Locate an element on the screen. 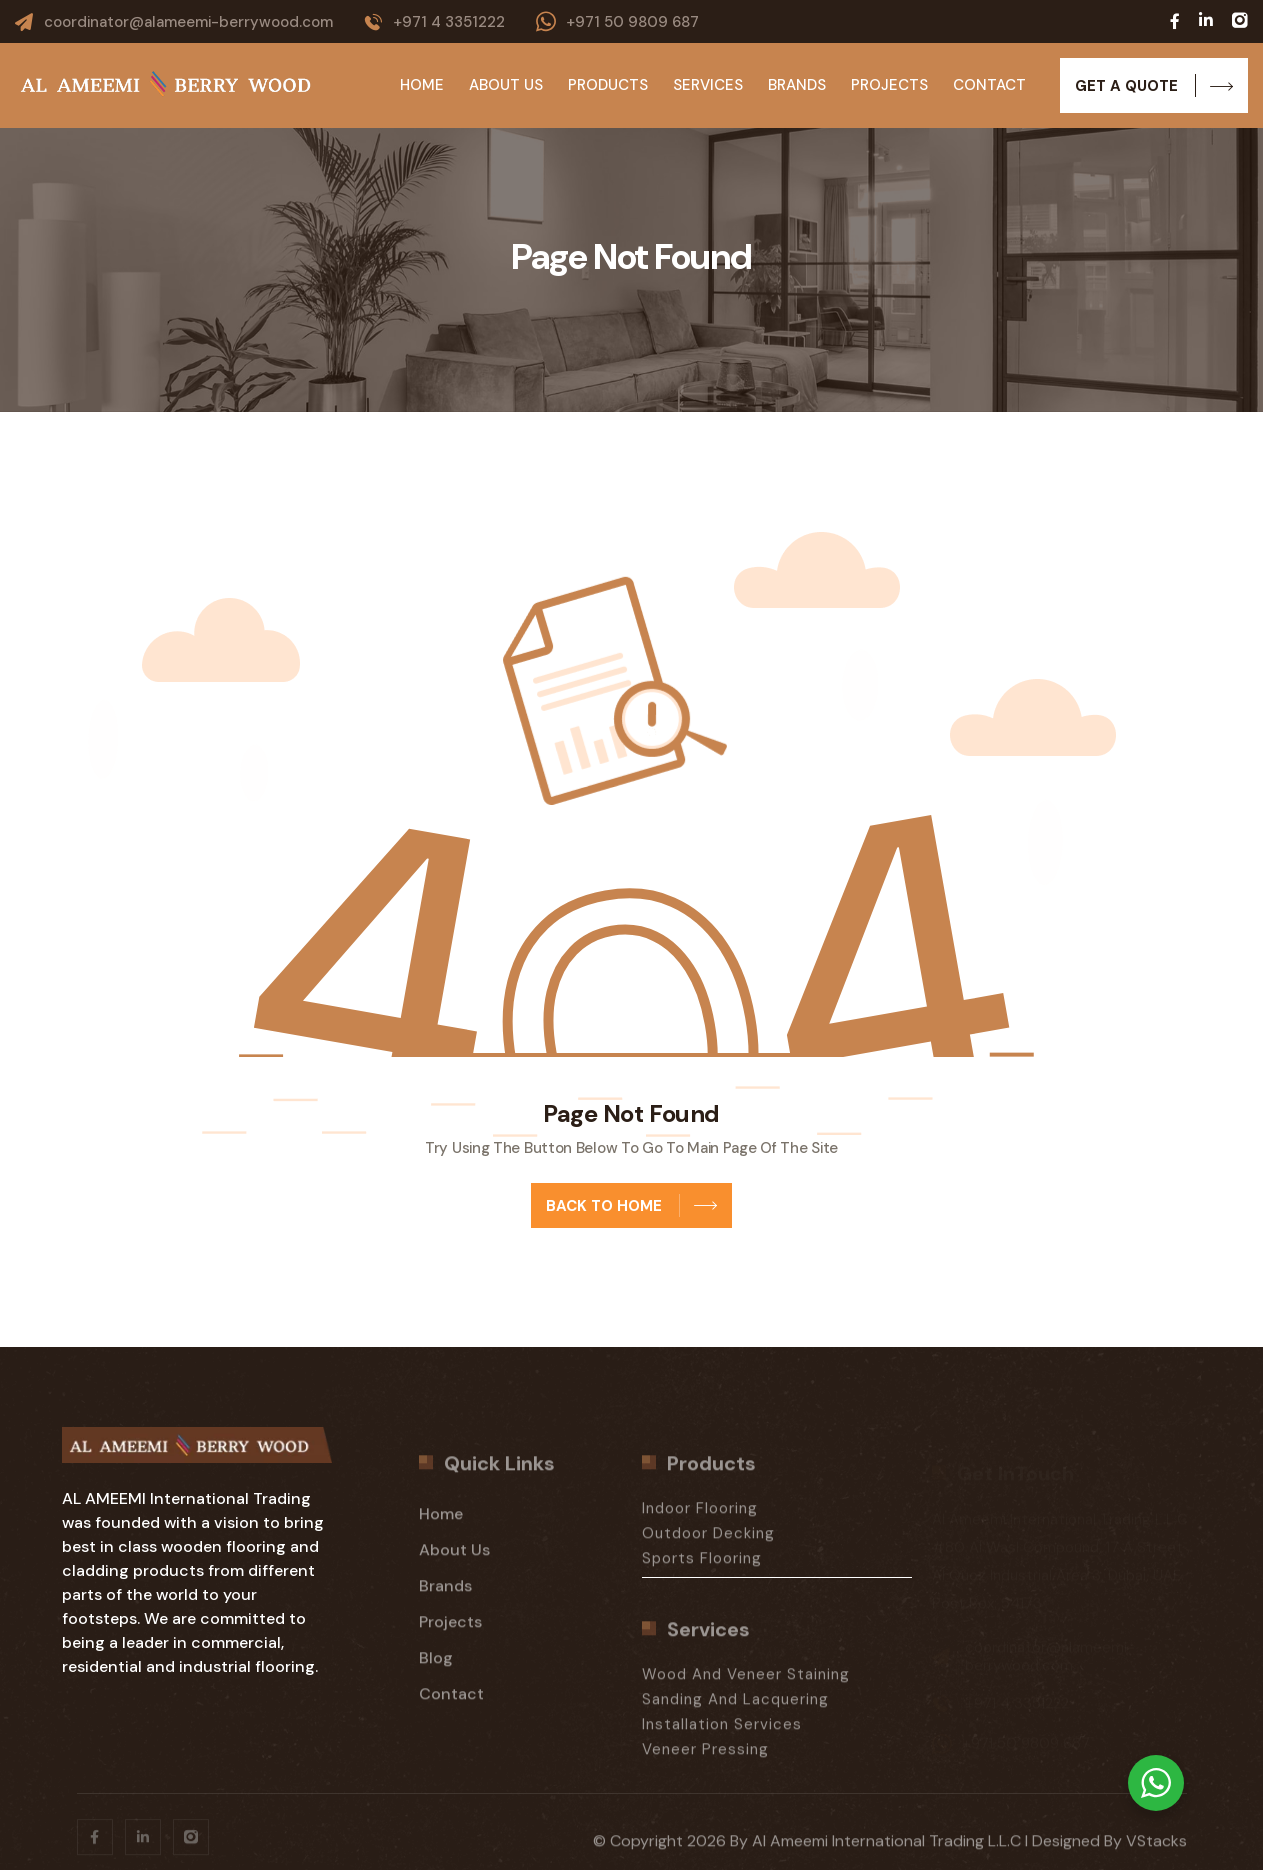  vStacks is located at coordinates (1156, 1850).